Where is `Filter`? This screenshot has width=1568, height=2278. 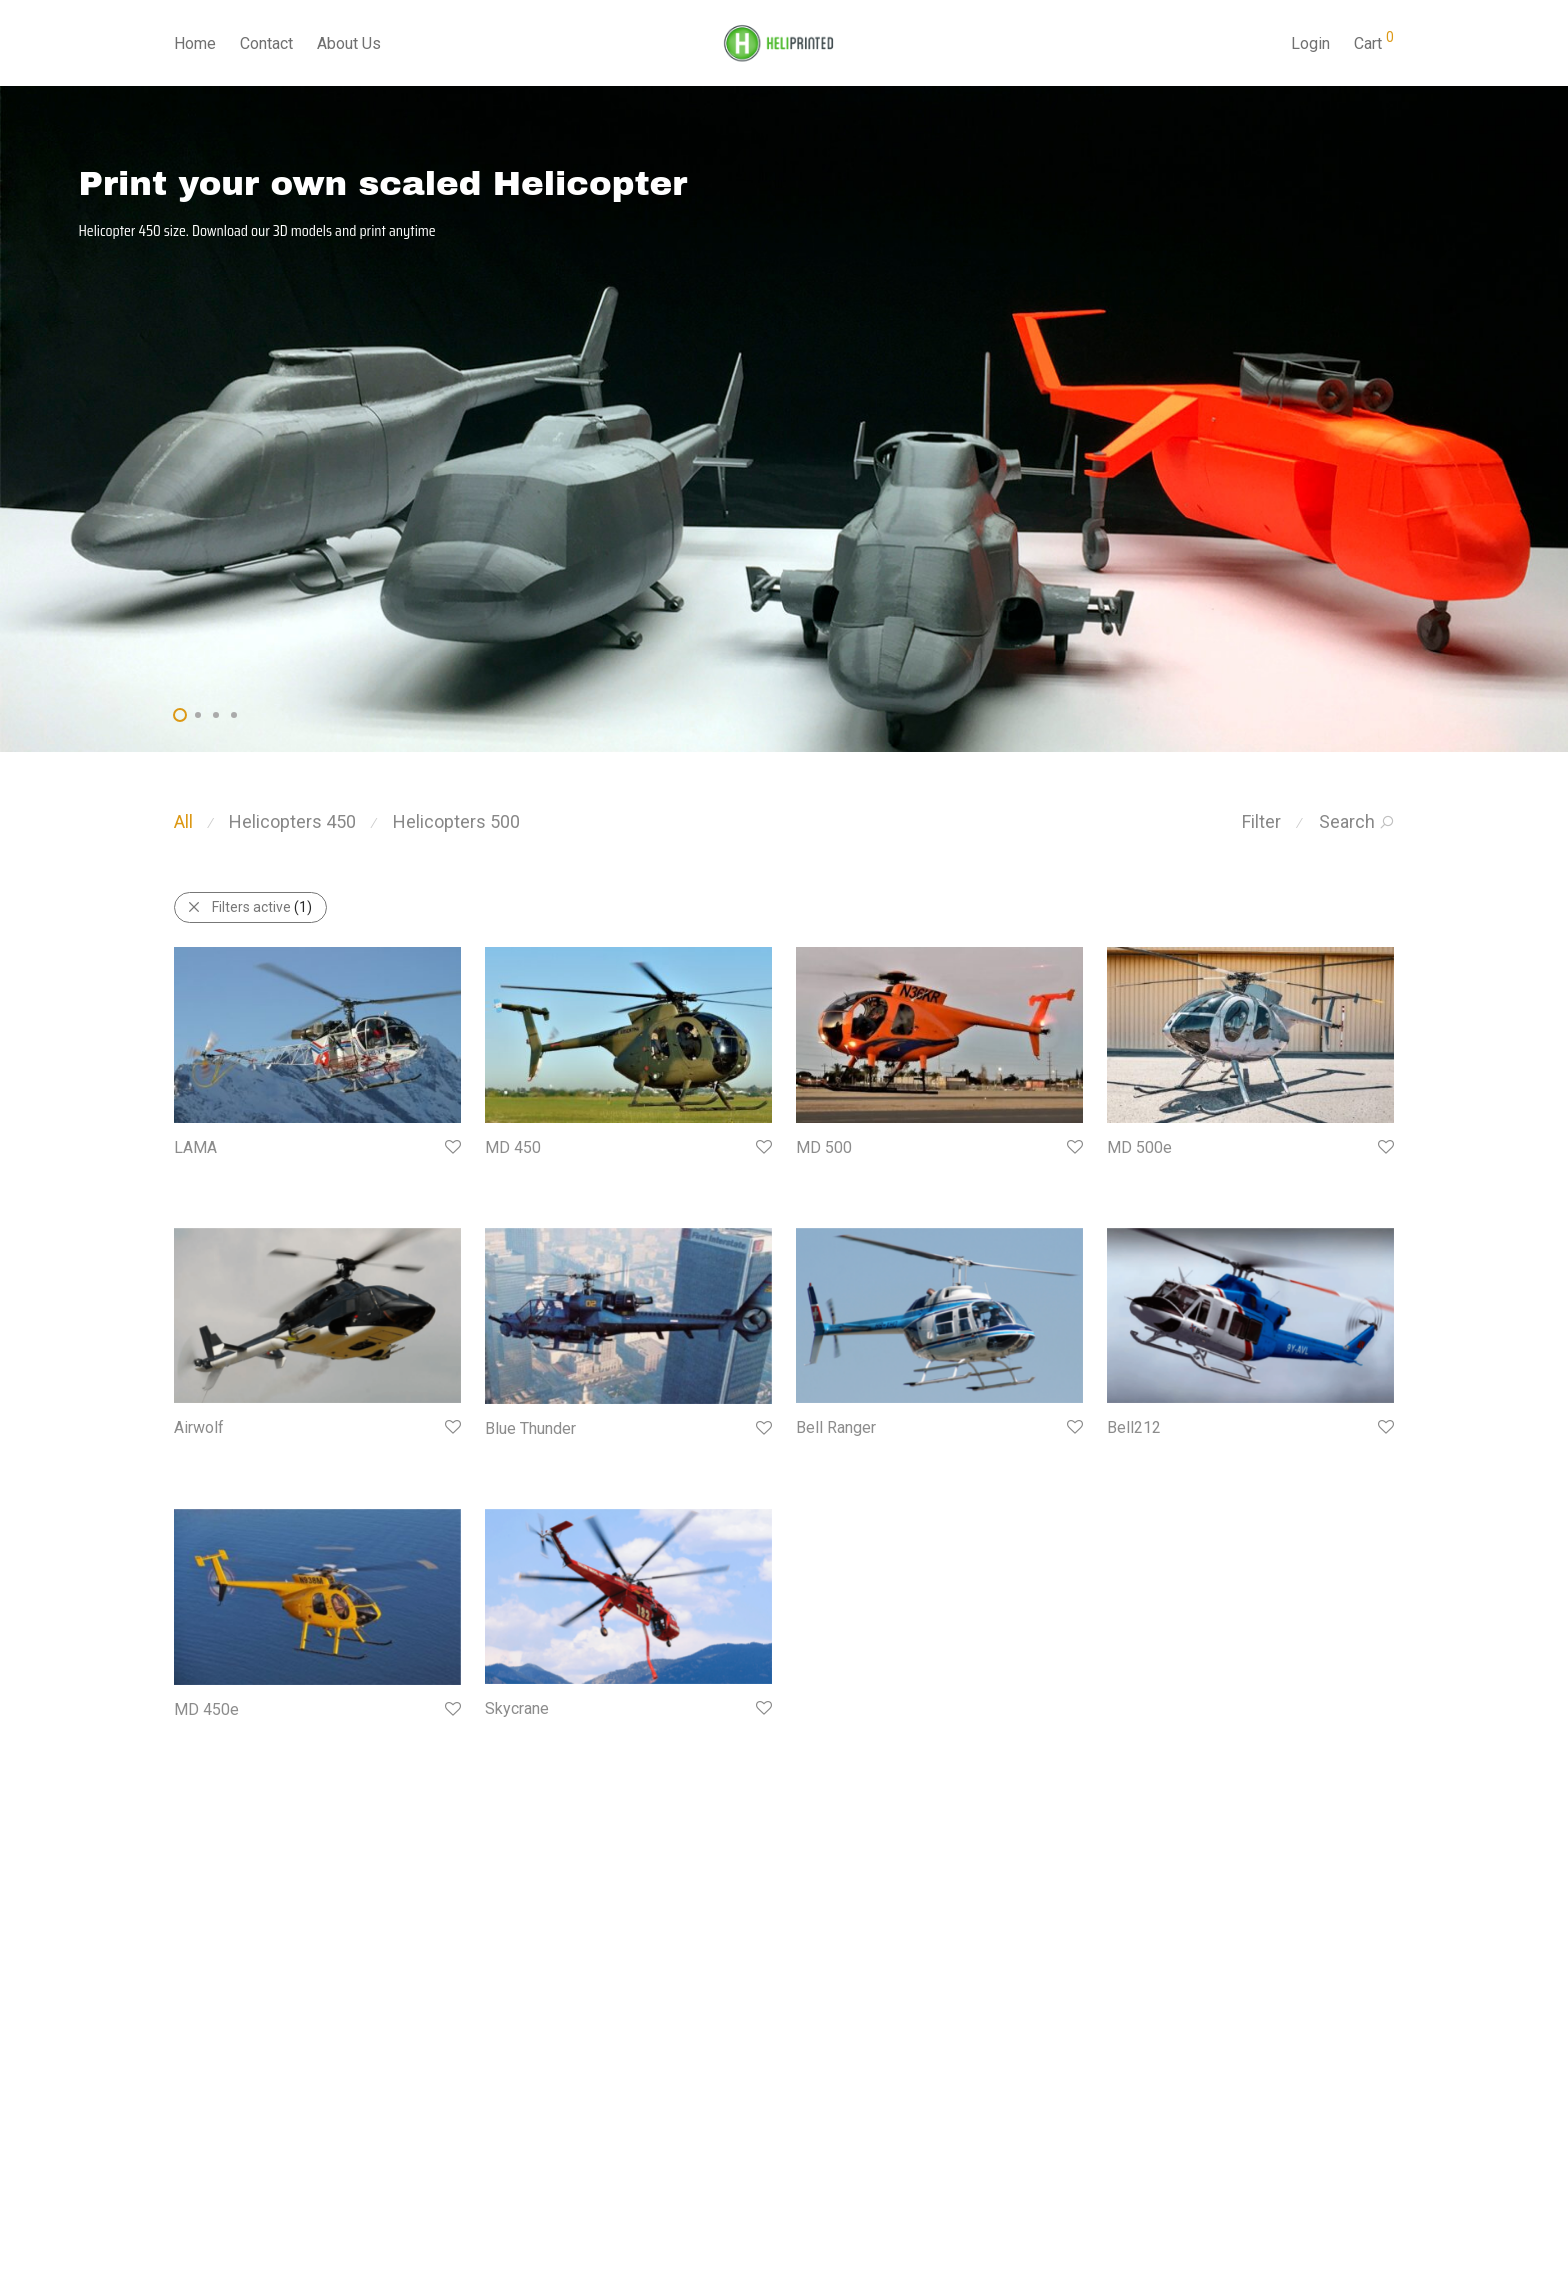 Filter is located at coordinates (1261, 821).